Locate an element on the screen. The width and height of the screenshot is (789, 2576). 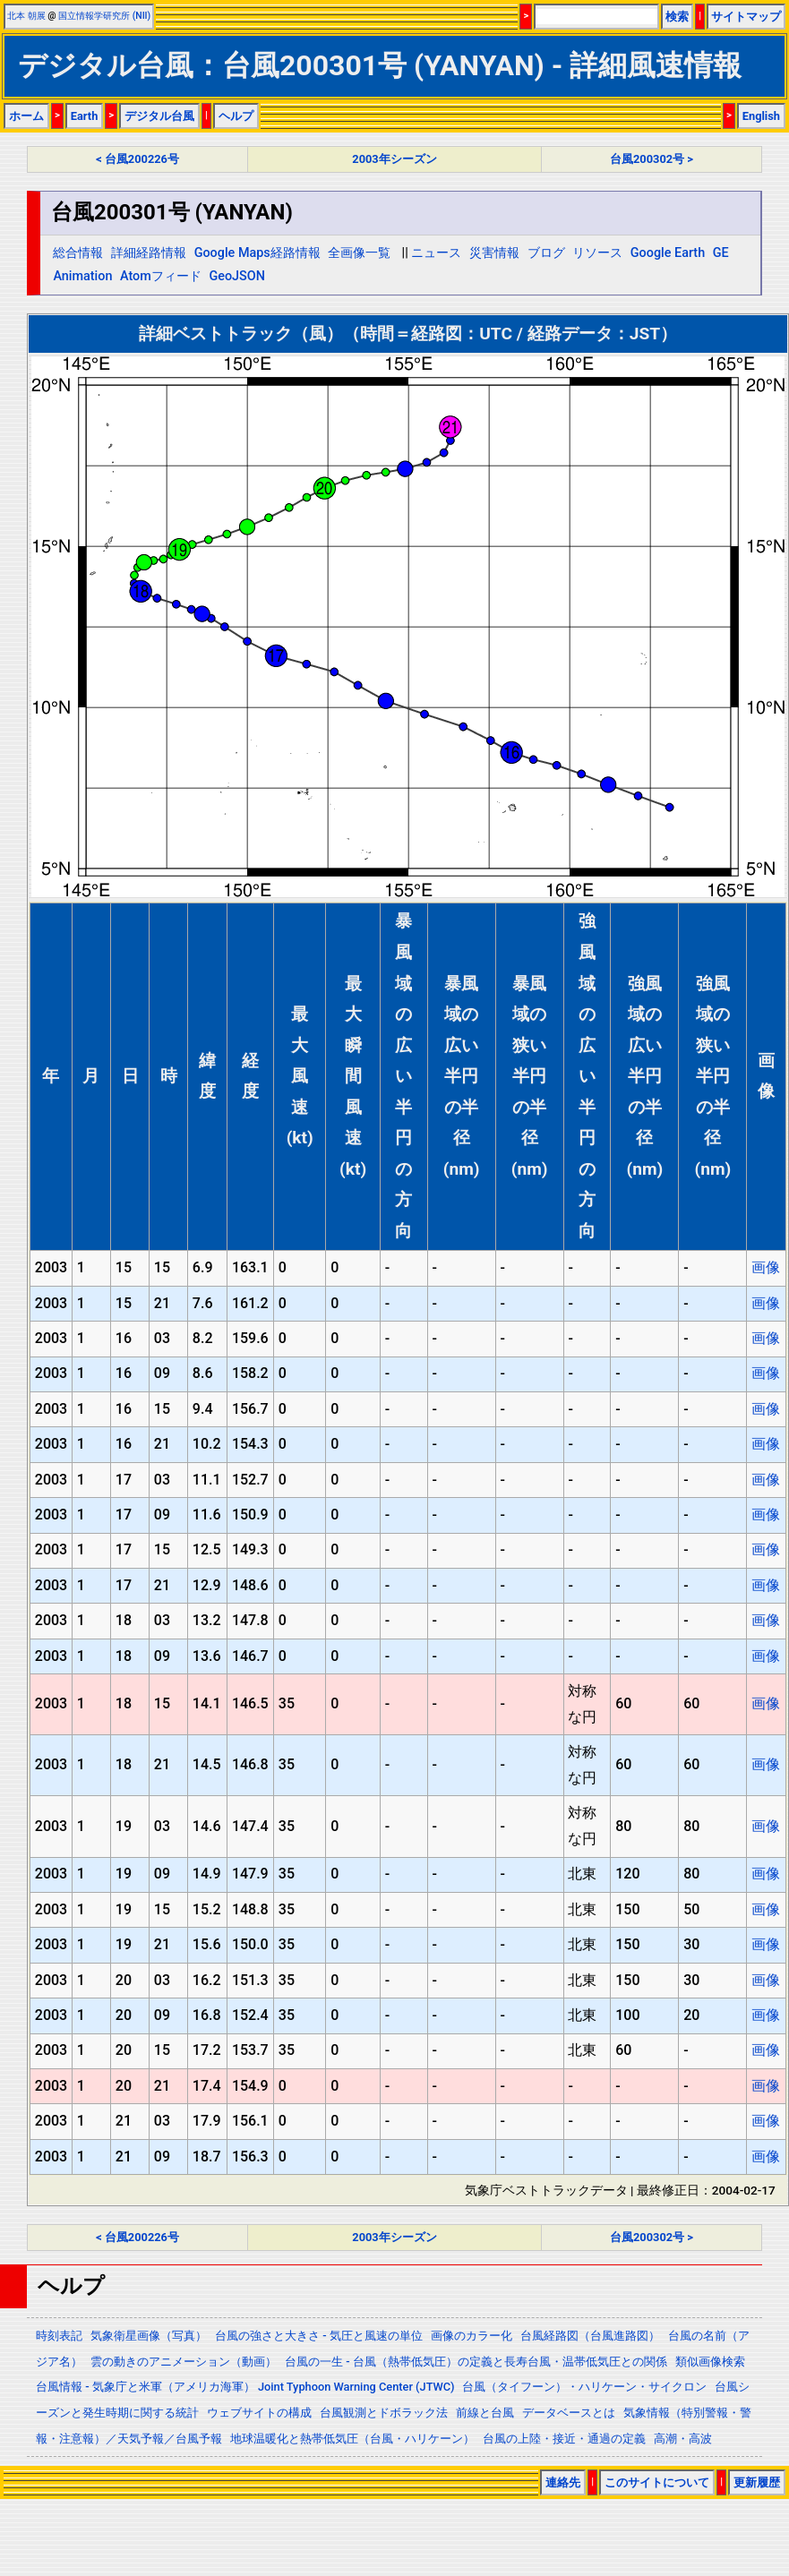
雲の動きのアニメーション（動画） is located at coordinates (183, 2361).